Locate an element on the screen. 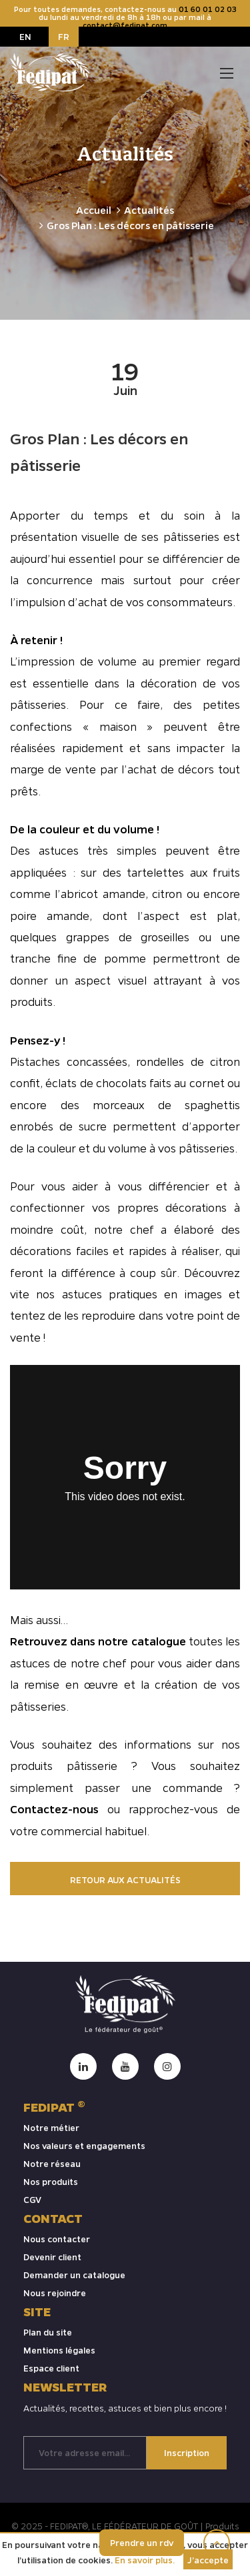 The height and width of the screenshot is (2576, 250). Retour aux actualités is located at coordinates (125, 1879).